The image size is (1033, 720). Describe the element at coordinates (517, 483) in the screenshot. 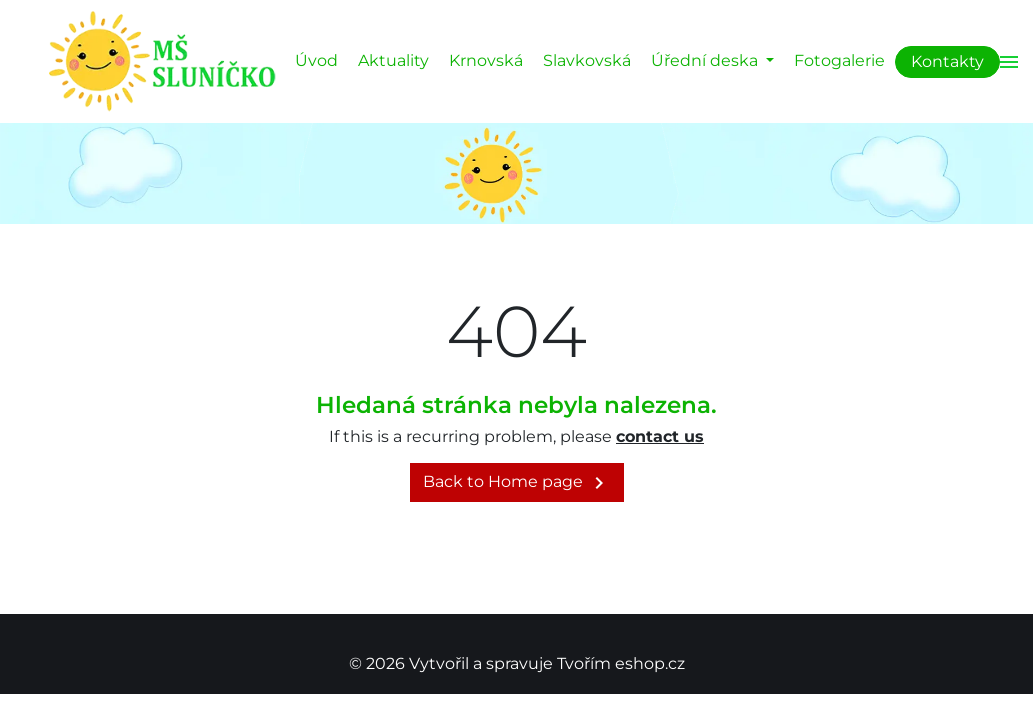

I see `Back to Home page` at that location.